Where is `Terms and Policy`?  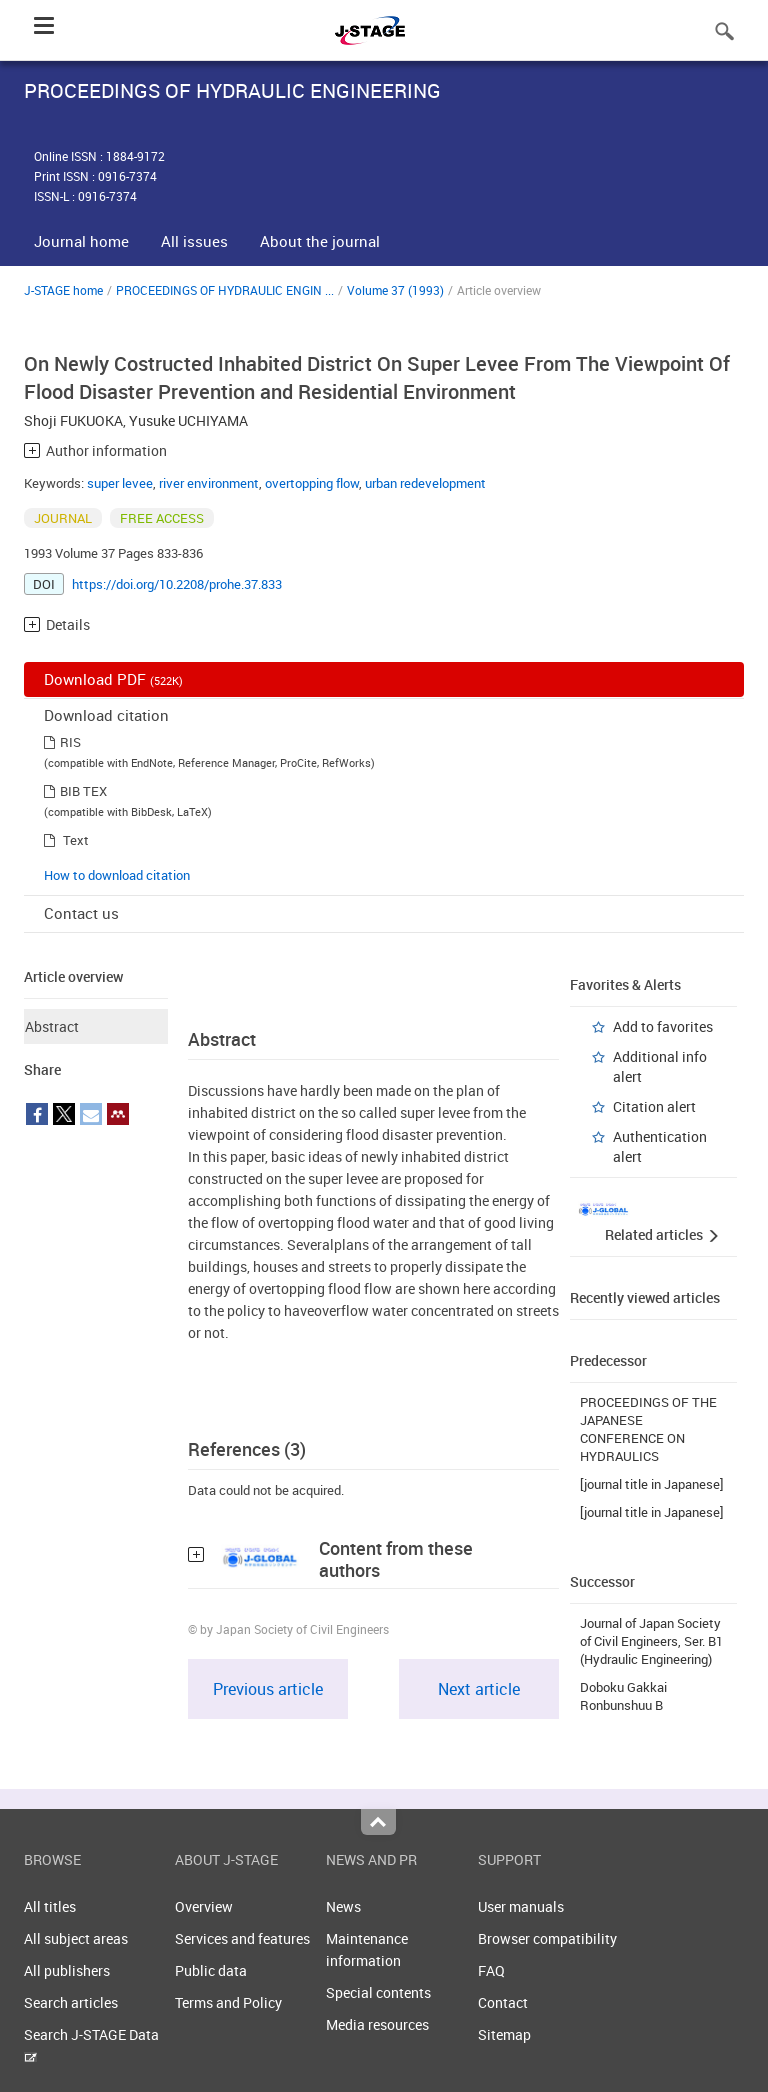 Terms and Policy is located at coordinates (228, 2002).